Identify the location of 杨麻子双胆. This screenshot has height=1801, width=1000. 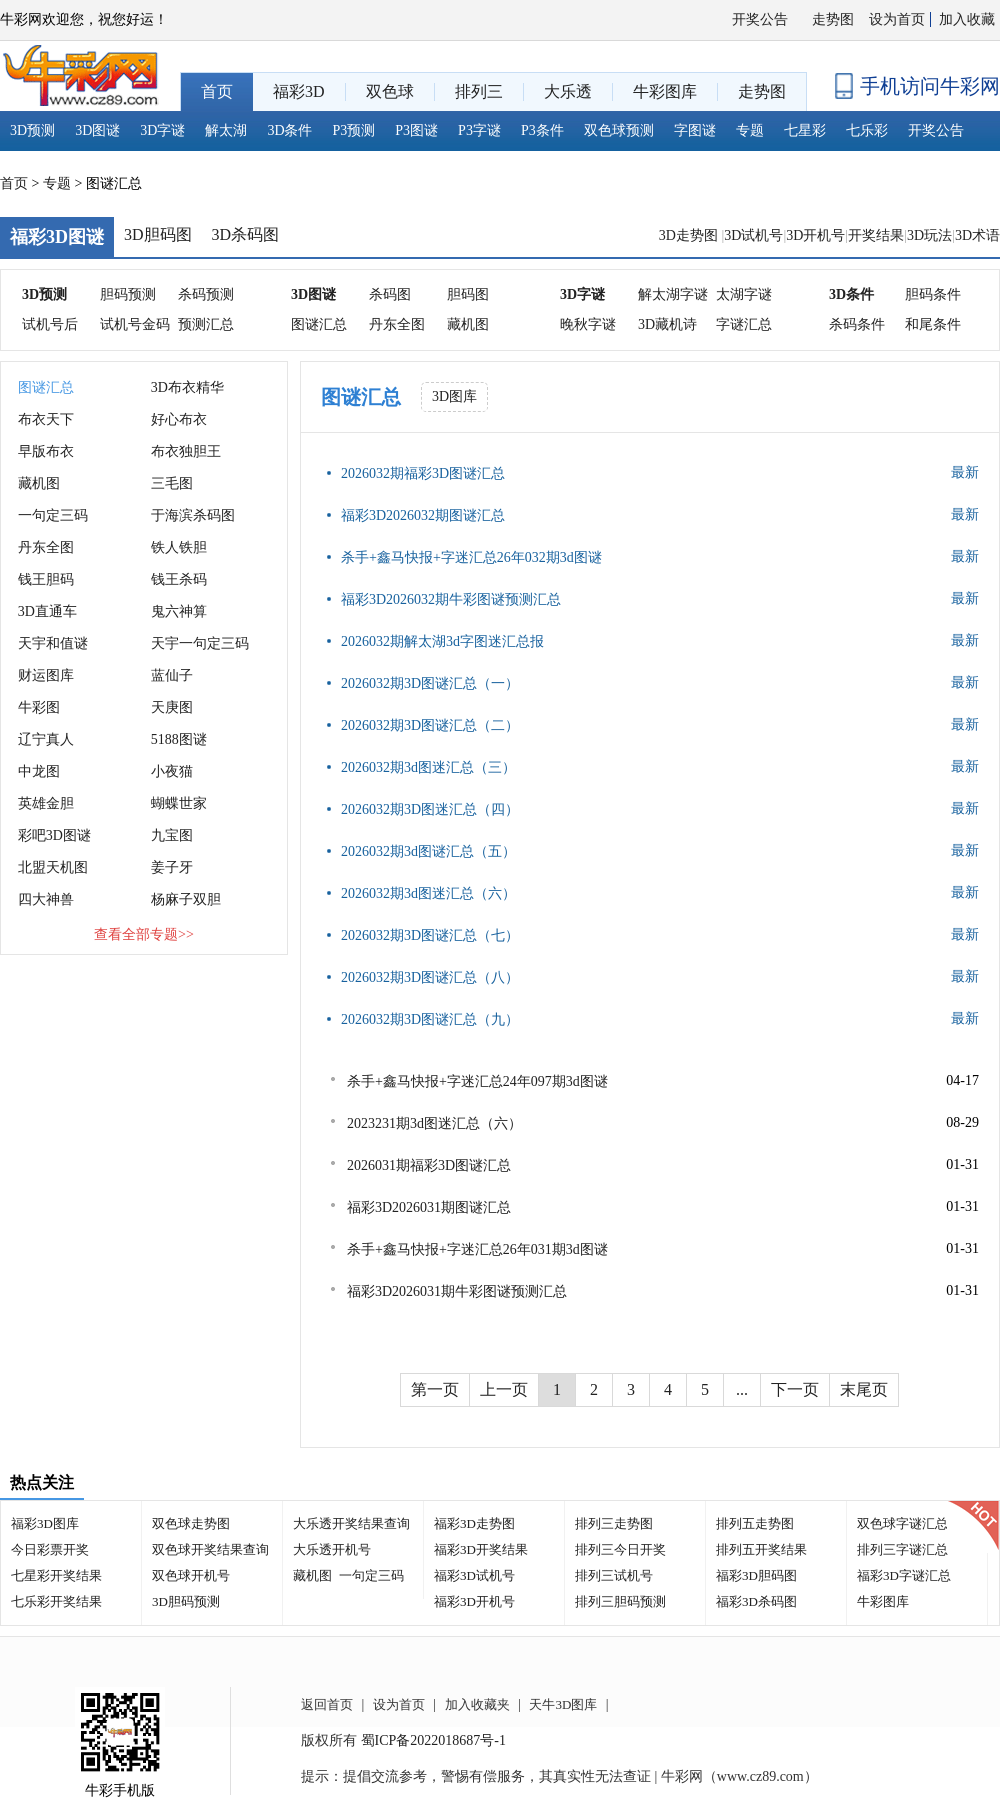
(186, 899).